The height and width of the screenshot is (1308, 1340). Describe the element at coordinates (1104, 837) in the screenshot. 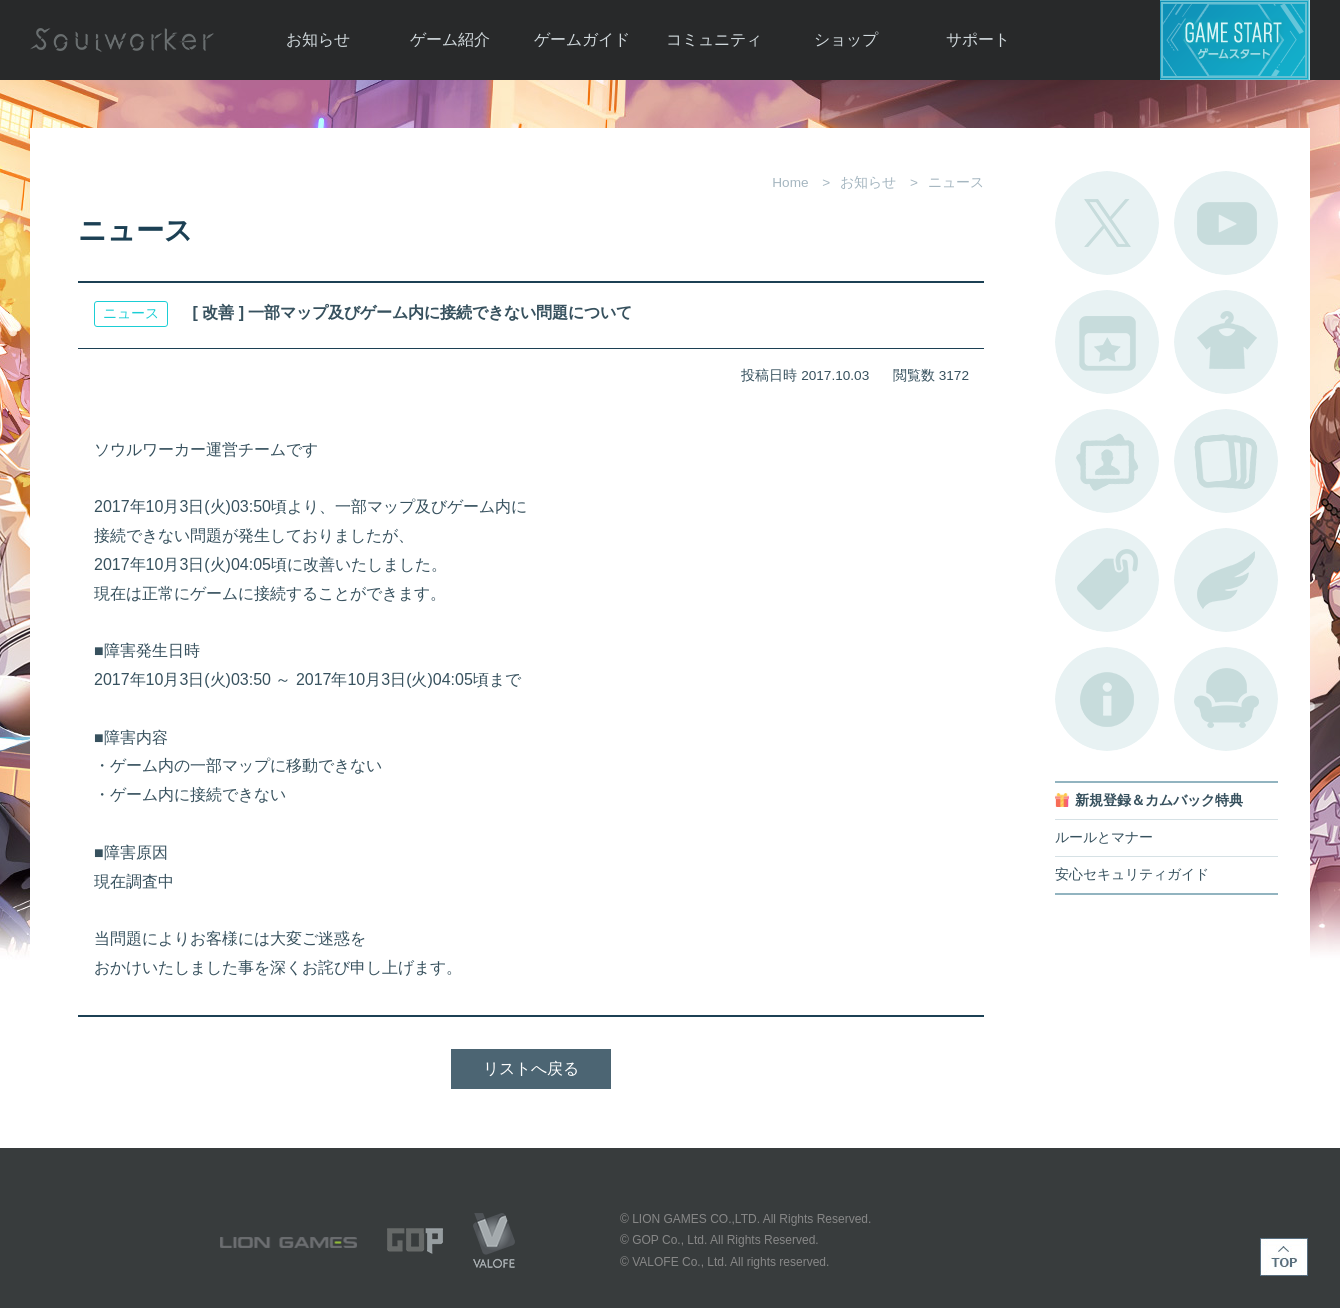

I see `ルールとマナー` at that location.